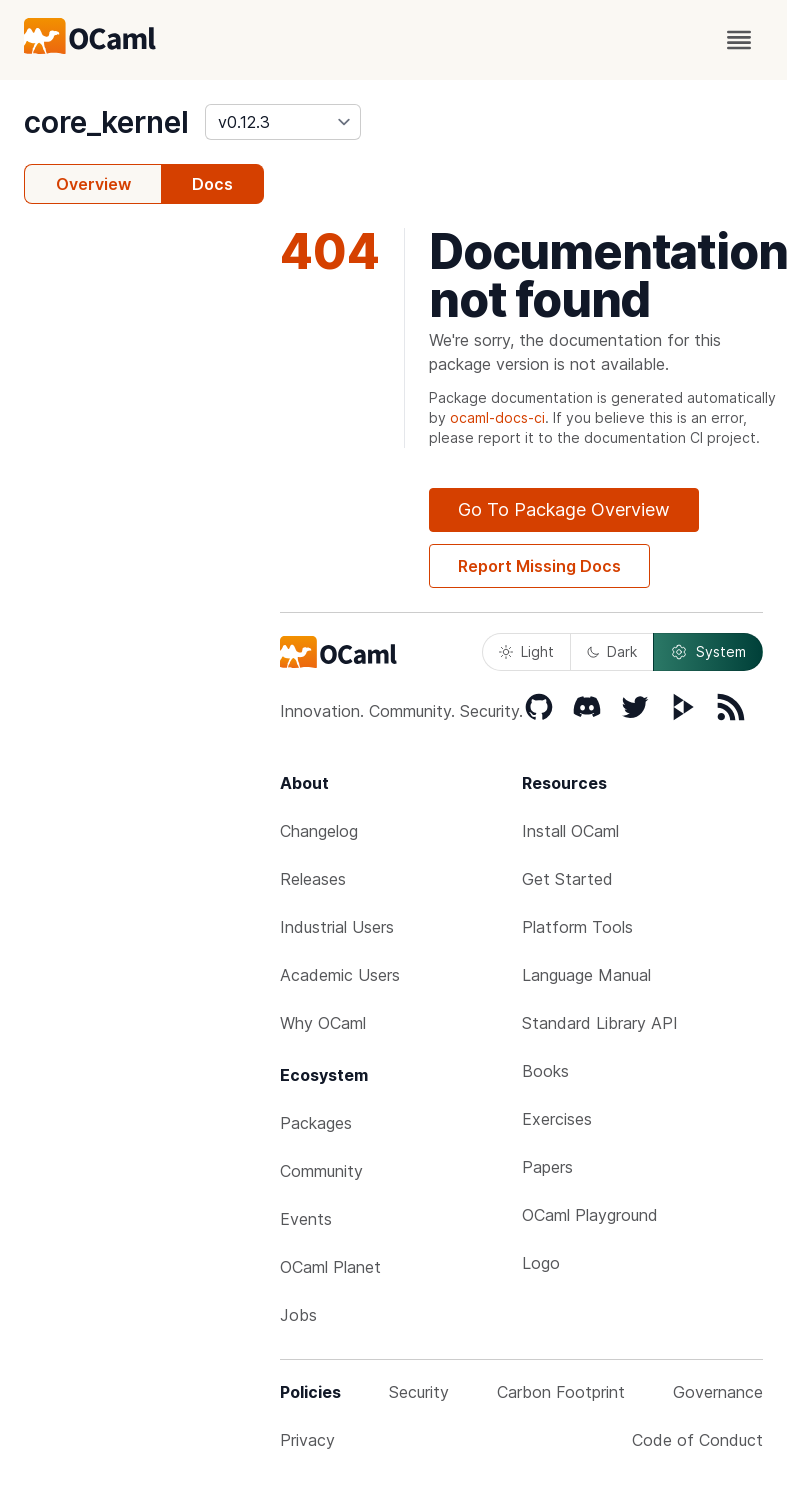  What do you see at coordinates (93, 184) in the screenshot?
I see `Overview` at bounding box center [93, 184].